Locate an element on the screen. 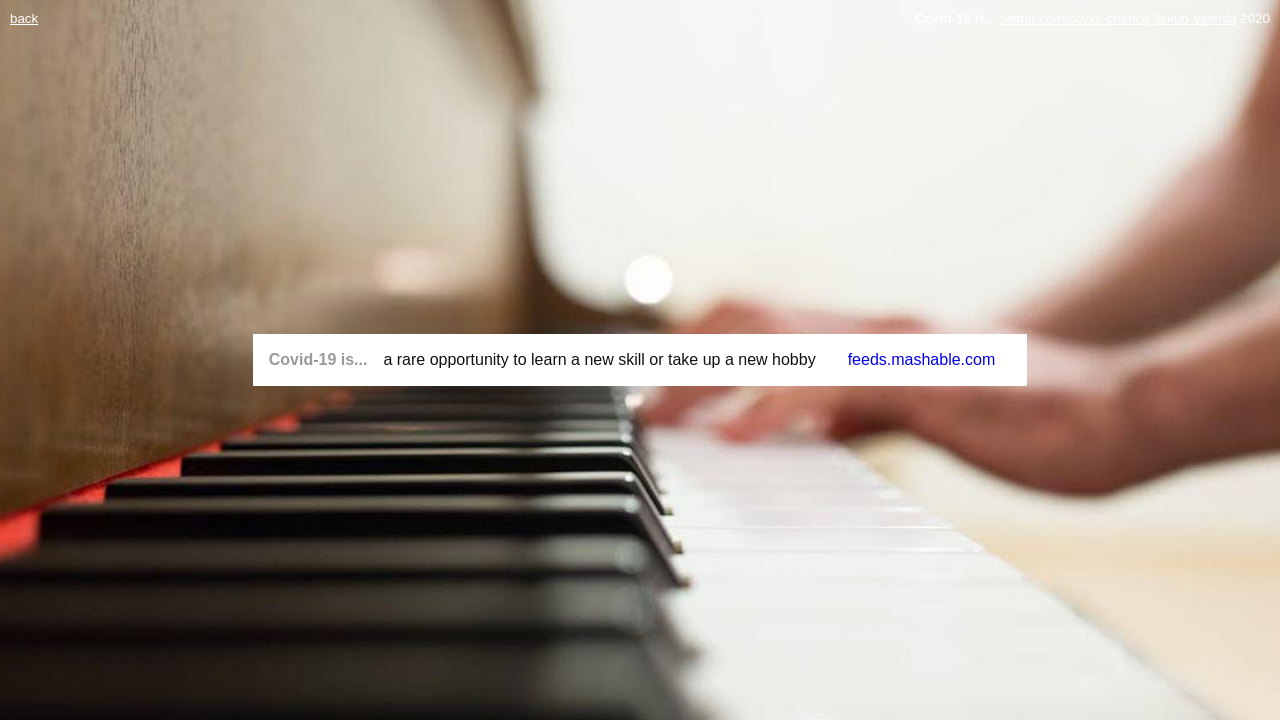  Jakub Valenta is located at coordinates (1194, 18).